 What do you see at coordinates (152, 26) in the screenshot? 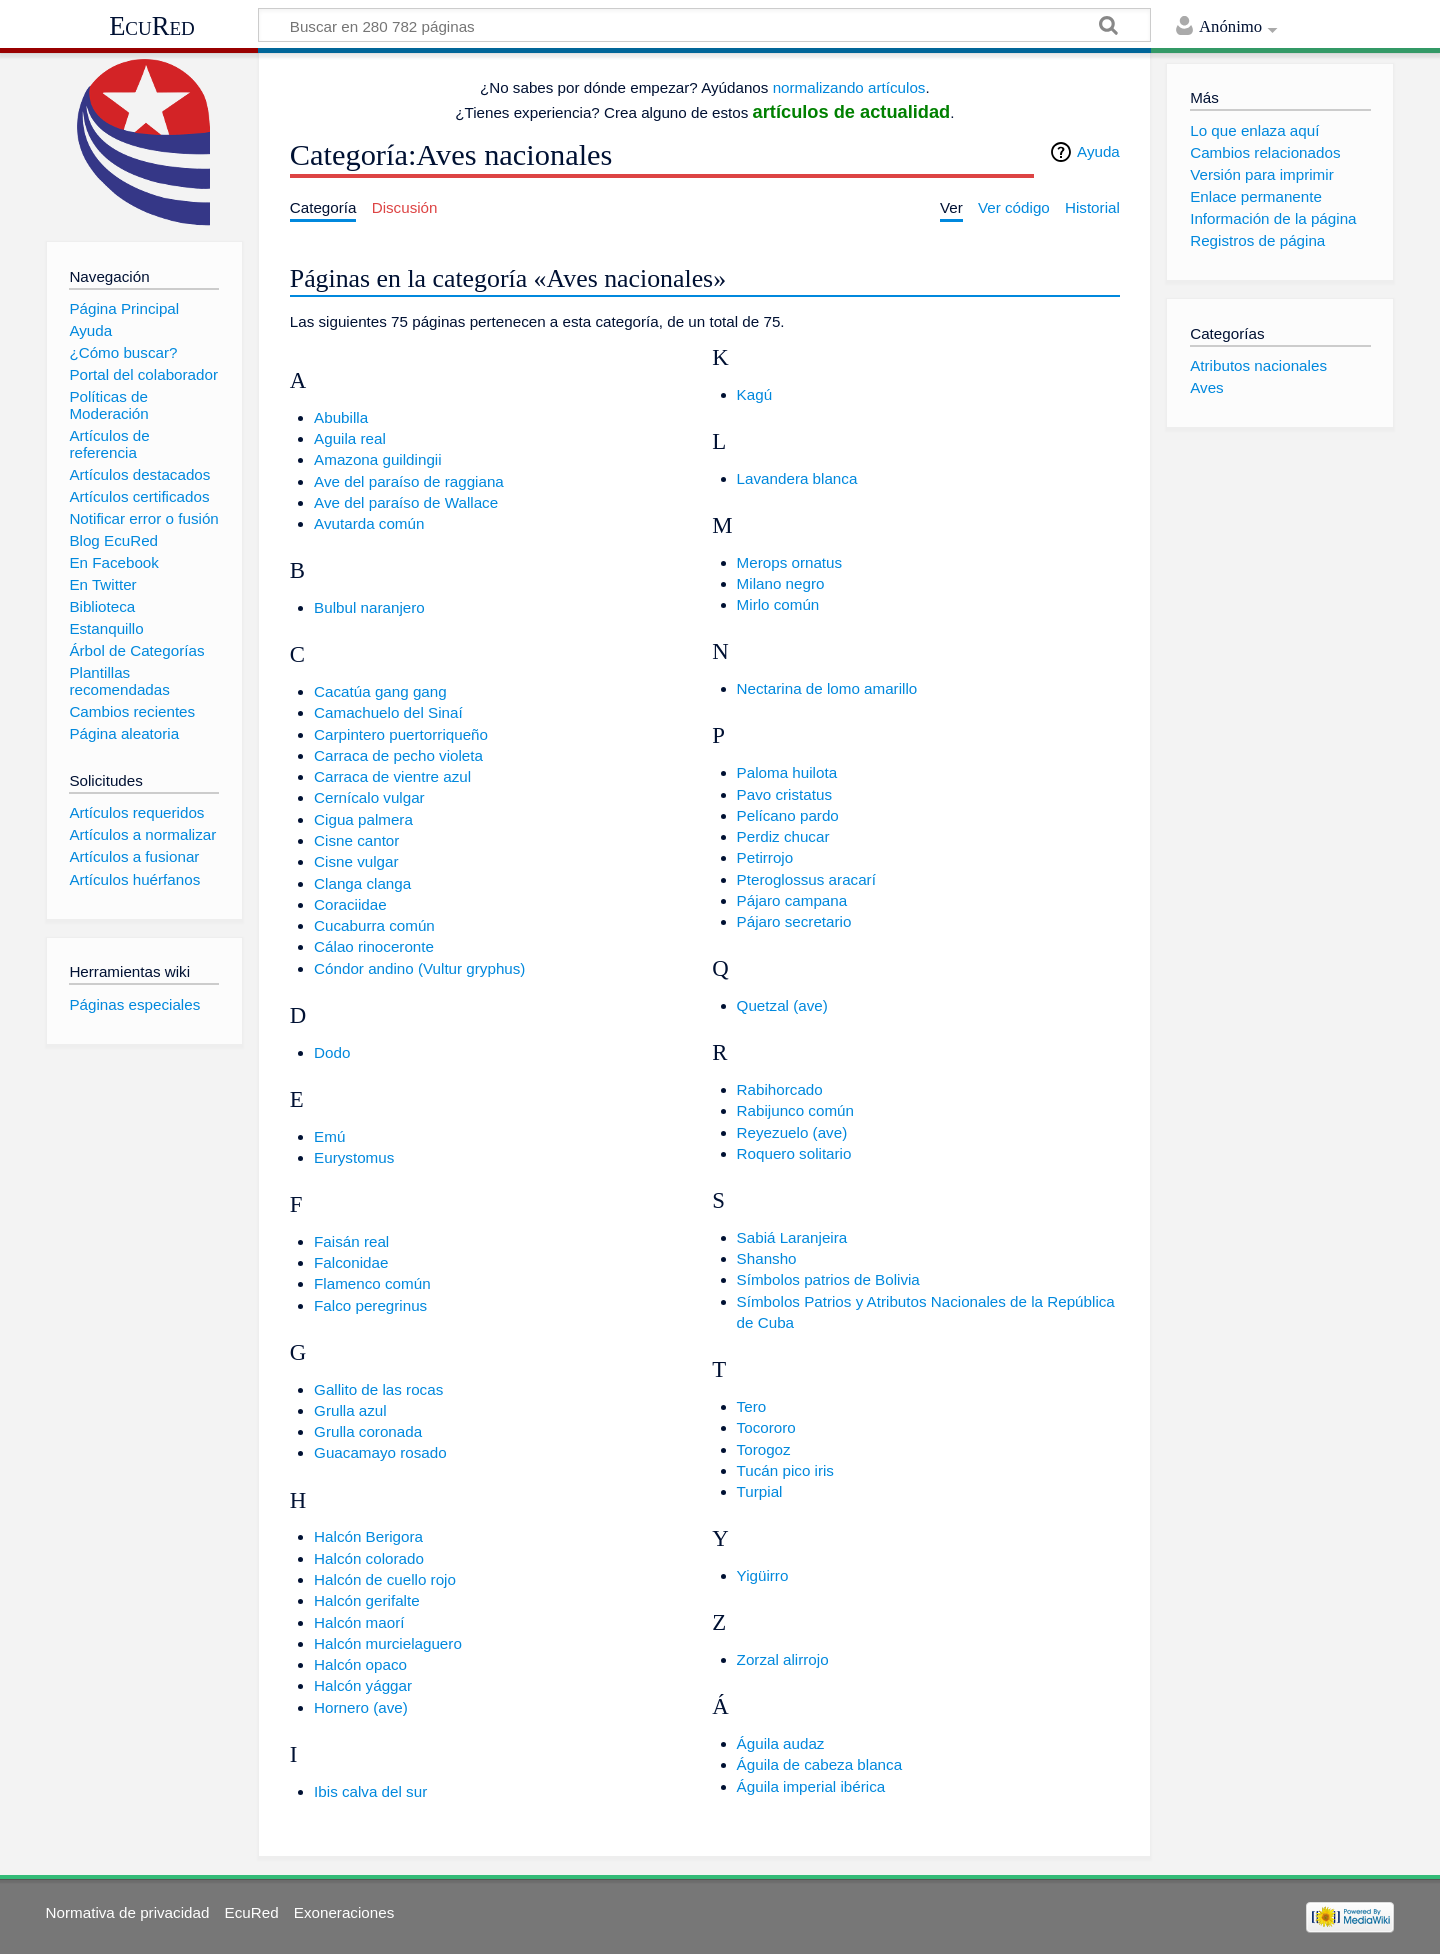
I see `EcuRed` at bounding box center [152, 26].